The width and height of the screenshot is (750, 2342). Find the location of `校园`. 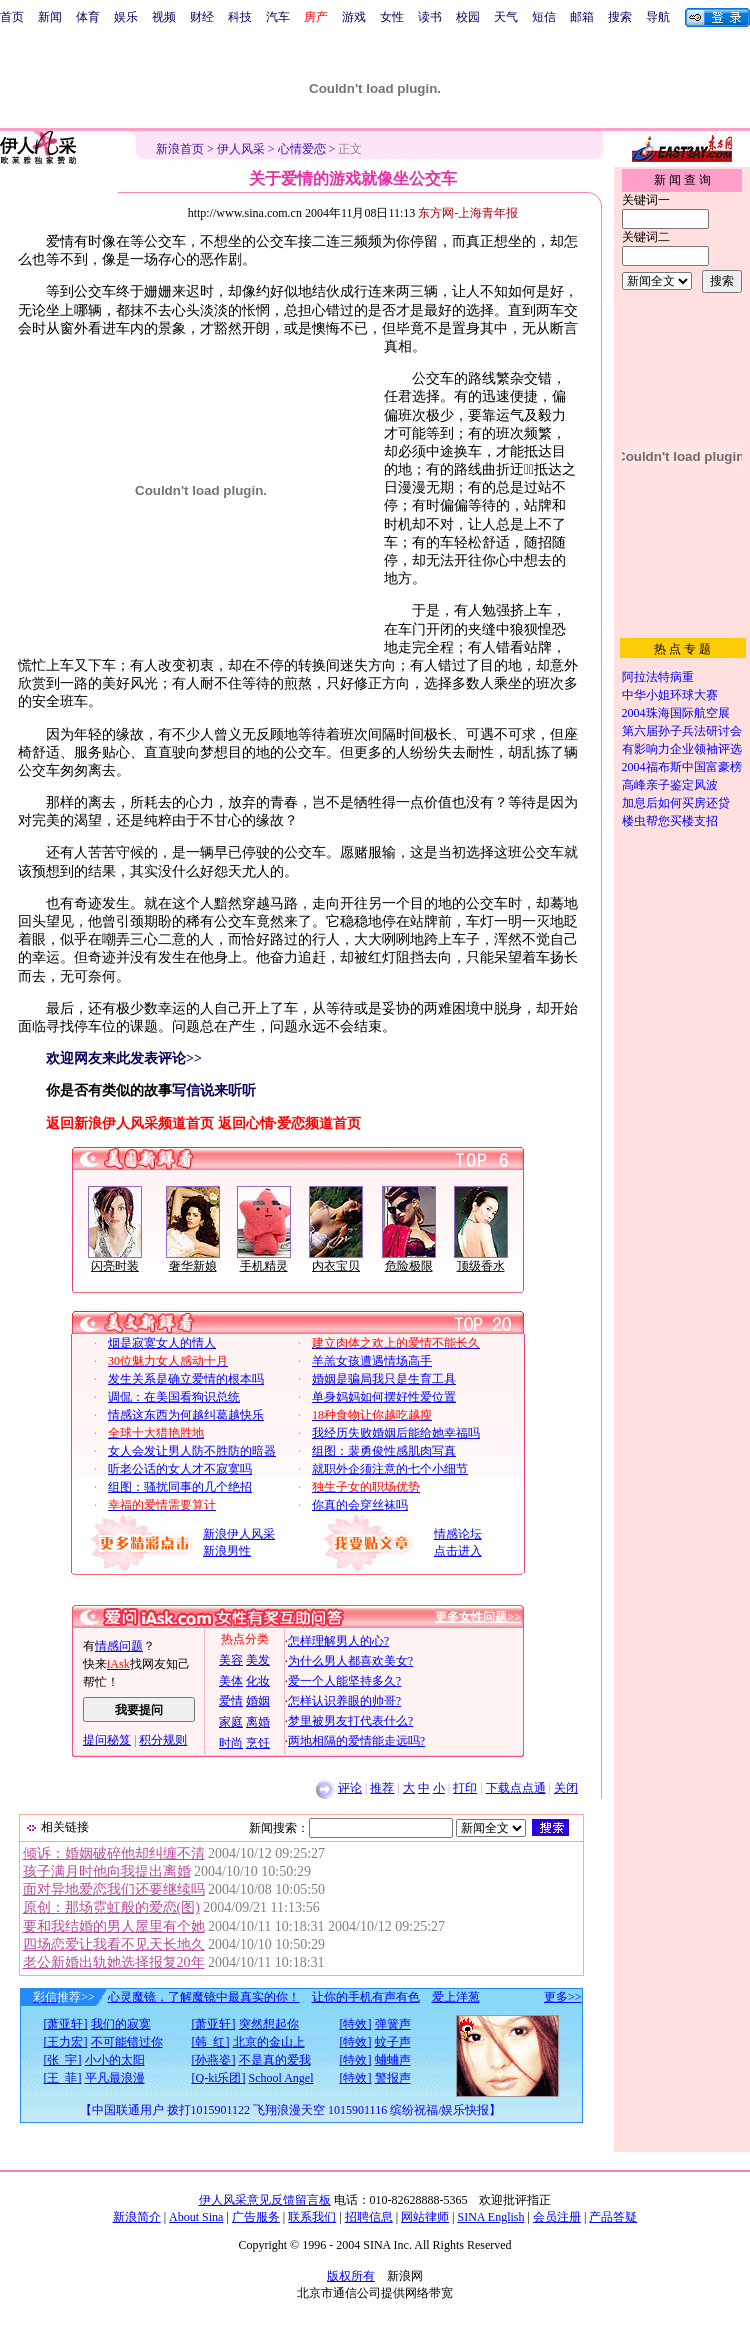

校园 is located at coordinates (468, 17).